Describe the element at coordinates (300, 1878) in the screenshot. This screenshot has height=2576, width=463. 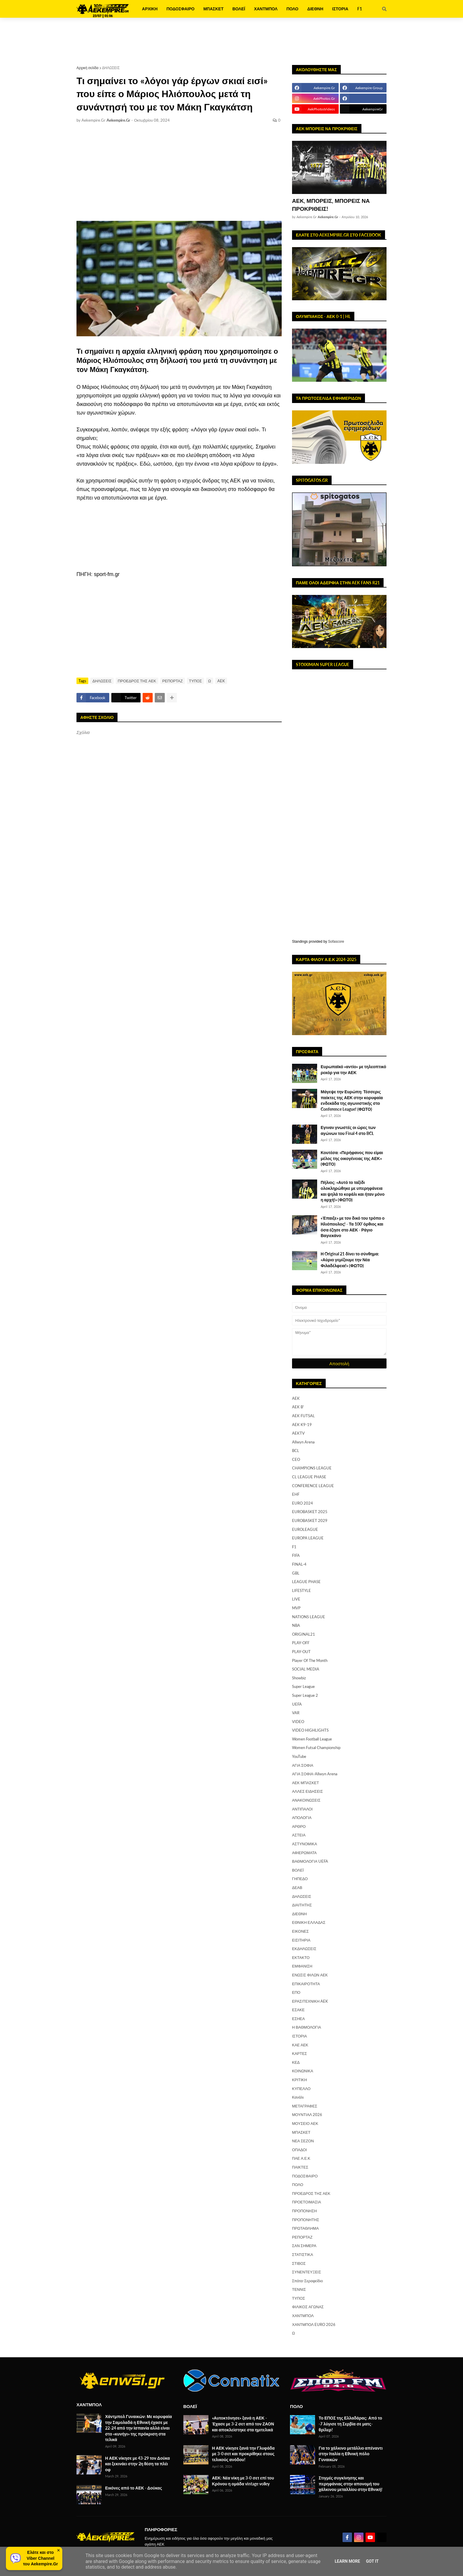
I see `ΓΗΠΕΔΟ` at that location.